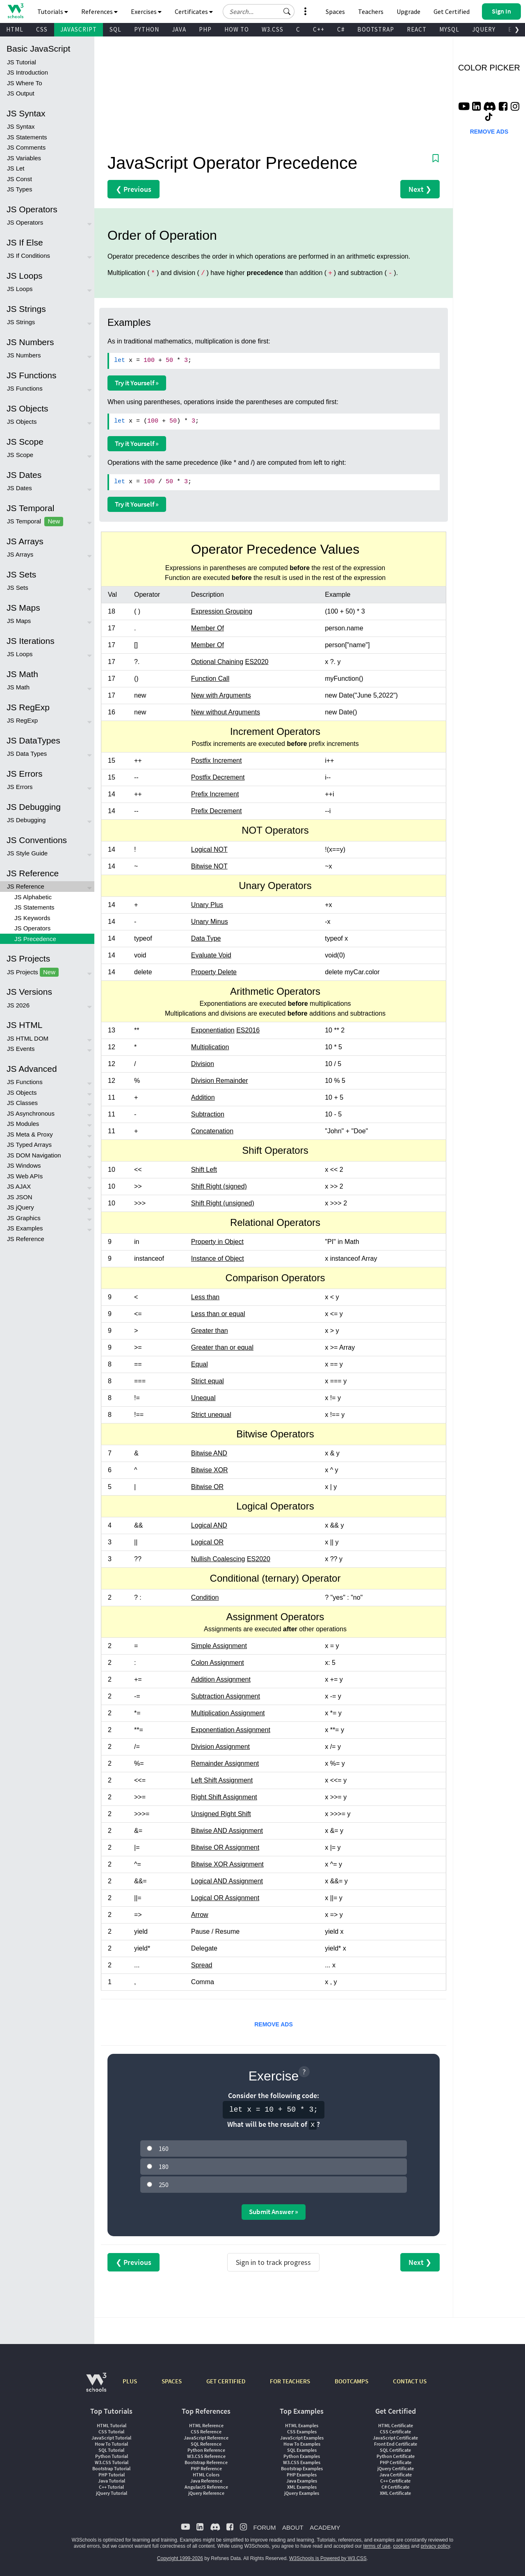 Image resolution: width=525 pixels, height=2576 pixels. What do you see at coordinates (227, 1830) in the screenshot?
I see `Bitwise AND Assignment` at bounding box center [227, 1830].